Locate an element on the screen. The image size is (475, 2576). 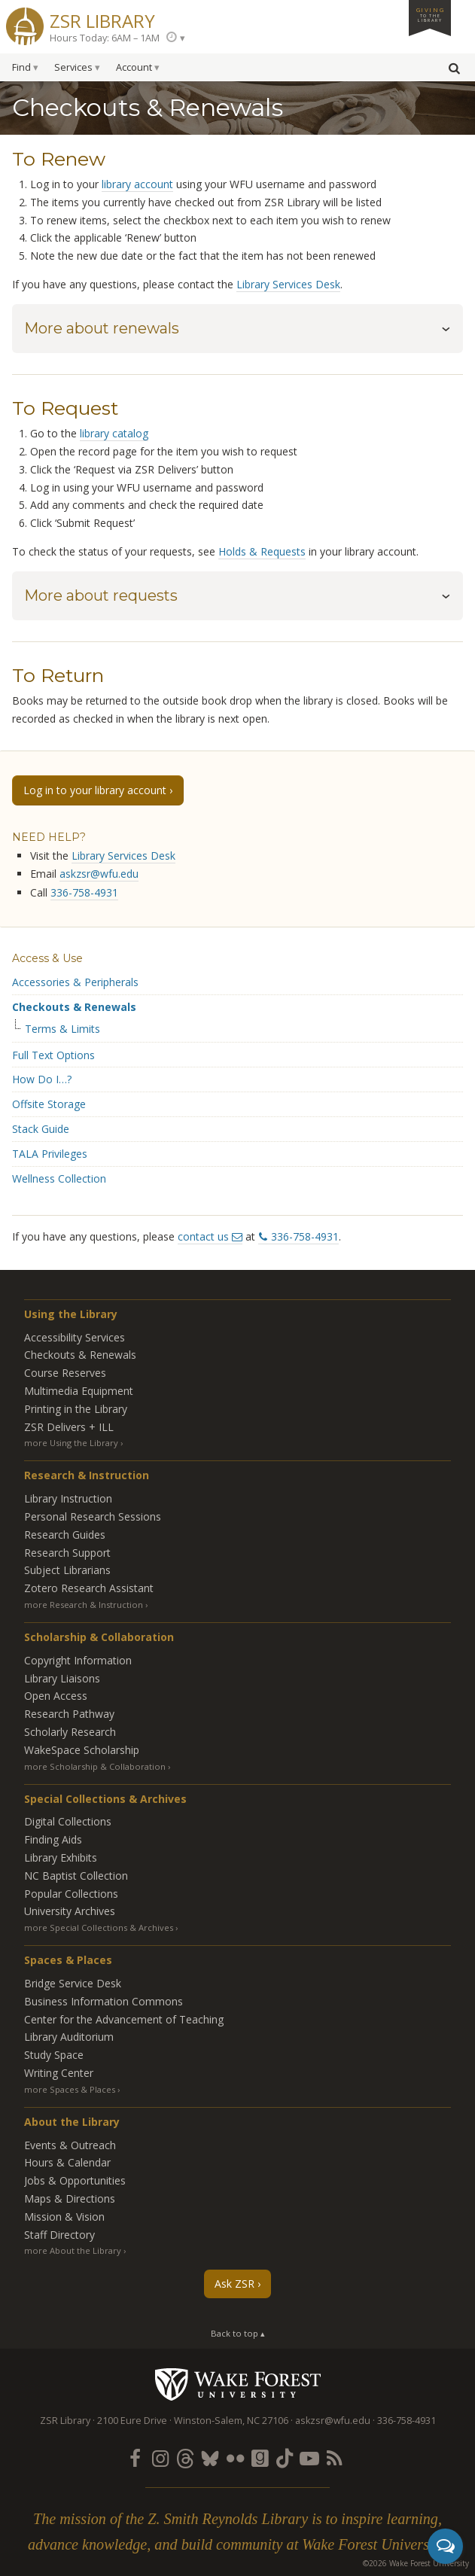
Course Reserves is located at coordinates (65, 1373).